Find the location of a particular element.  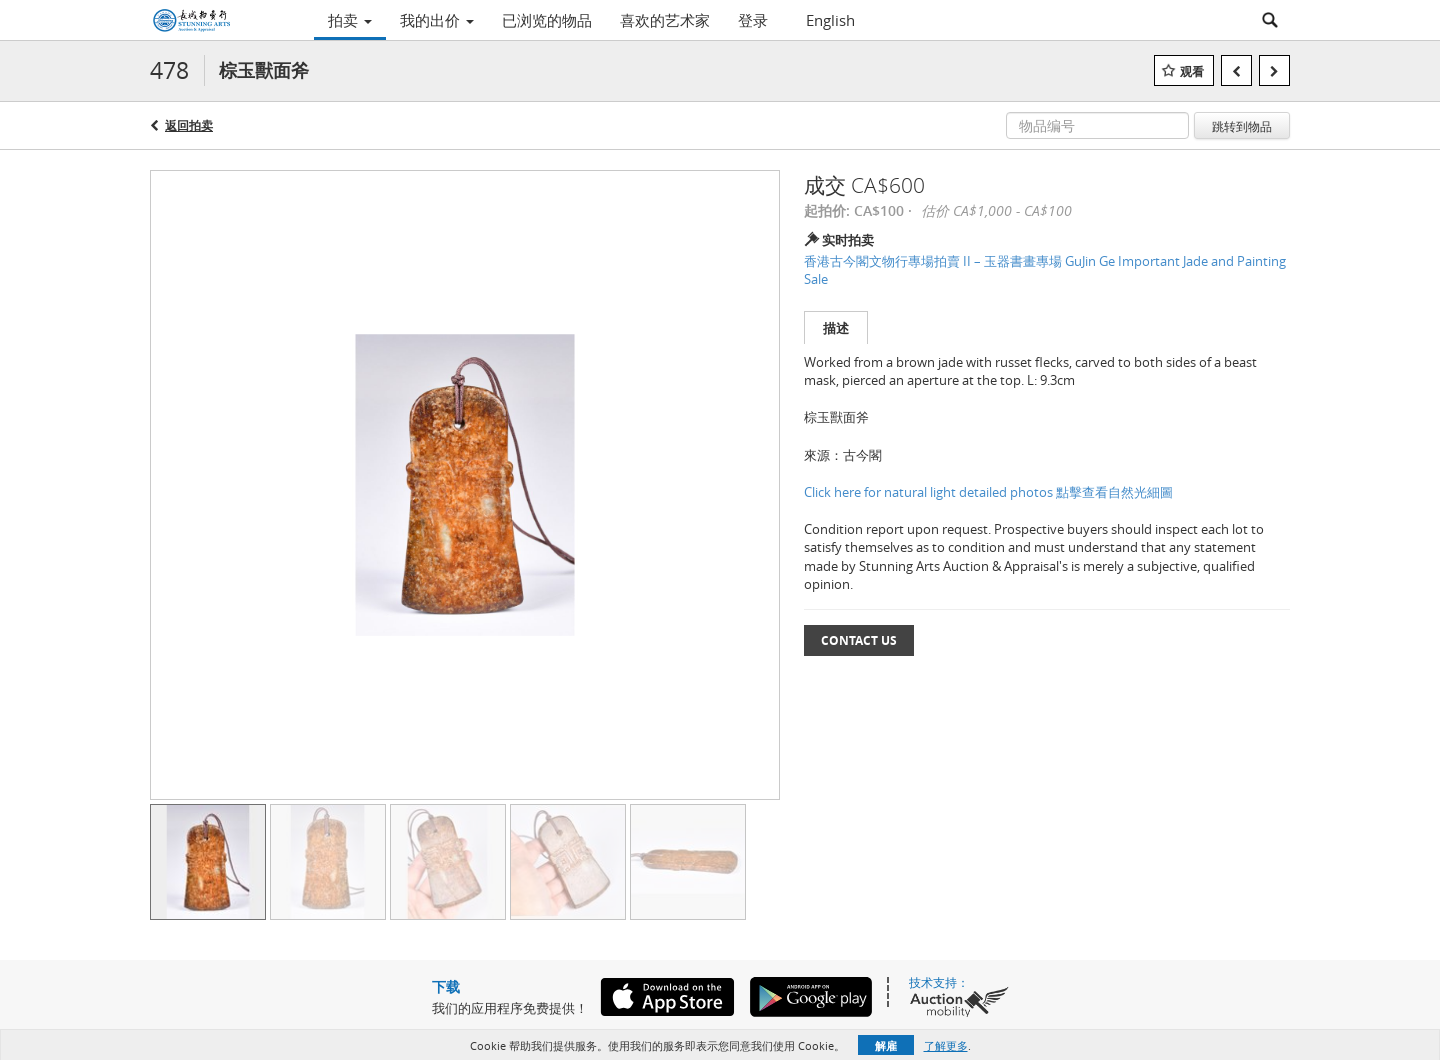

观看 is located at coordinates (1192, 71).